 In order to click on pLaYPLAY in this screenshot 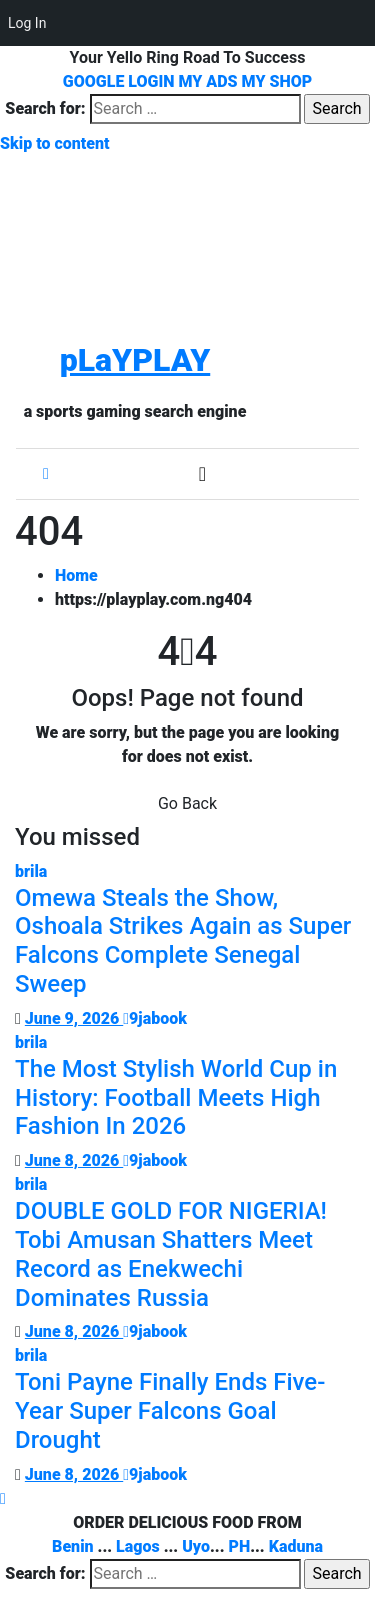, I will do `click(135, 360)`.